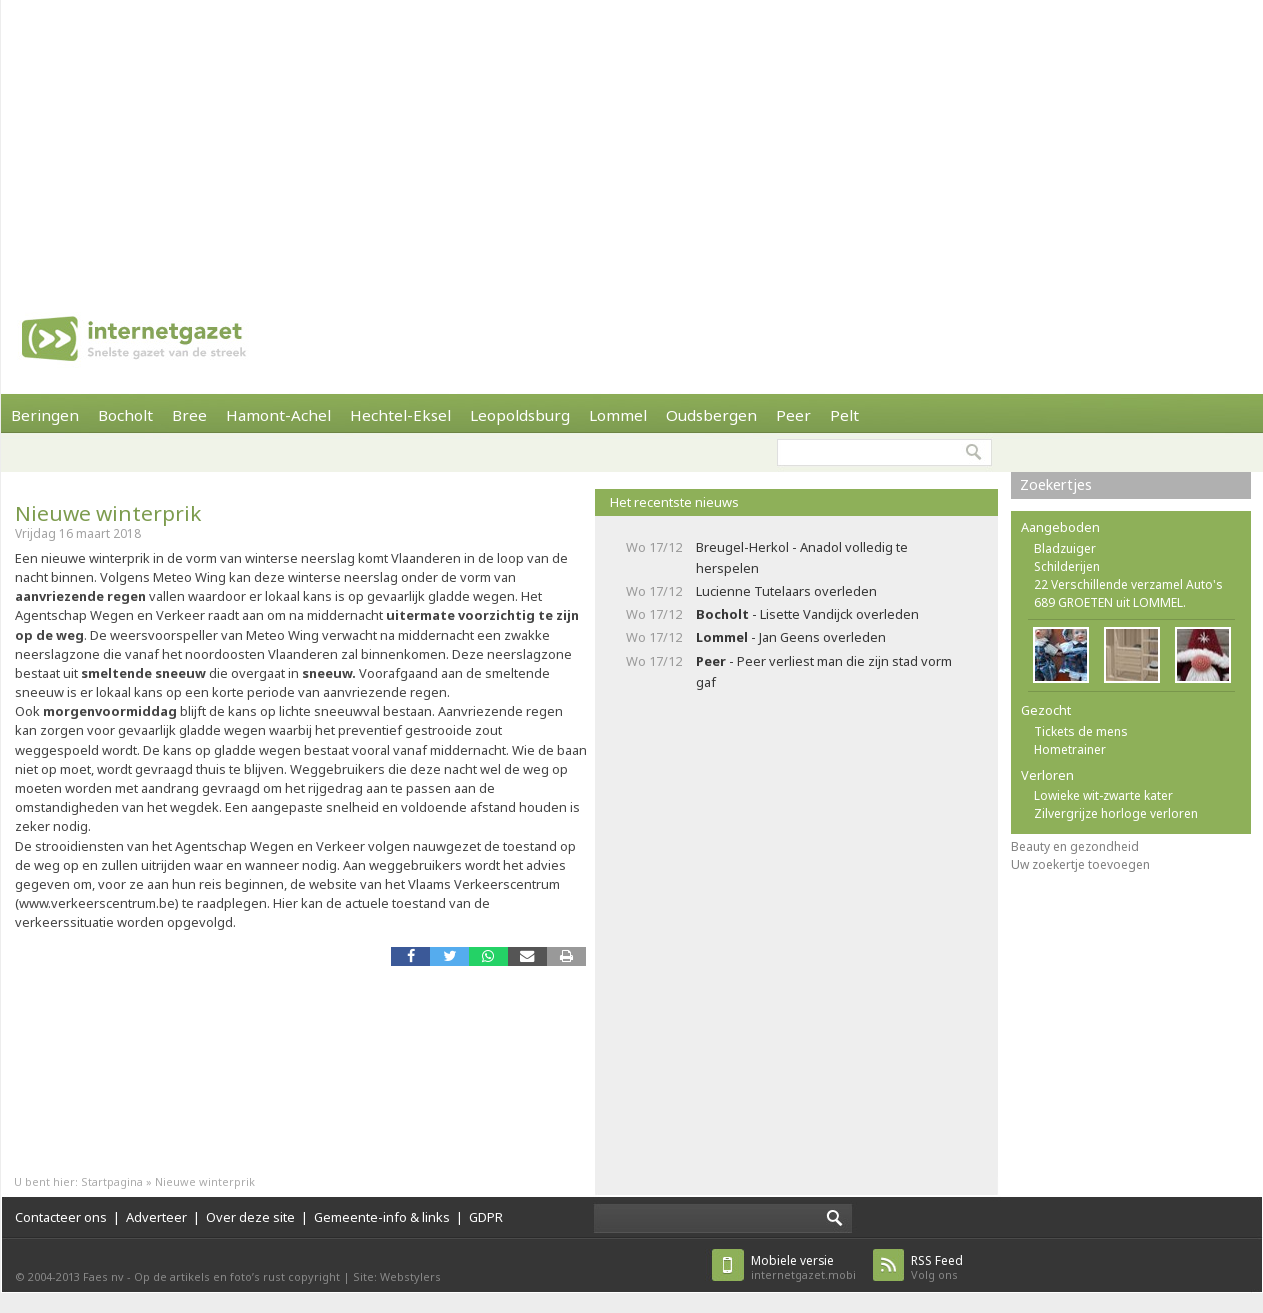 The height and width of the screenshot is (1313, 1263). Describe the element at coordinates (824, 671) in the screenshot. I see `- Peer verliest man die zijn stad vorm gaf` at that location.